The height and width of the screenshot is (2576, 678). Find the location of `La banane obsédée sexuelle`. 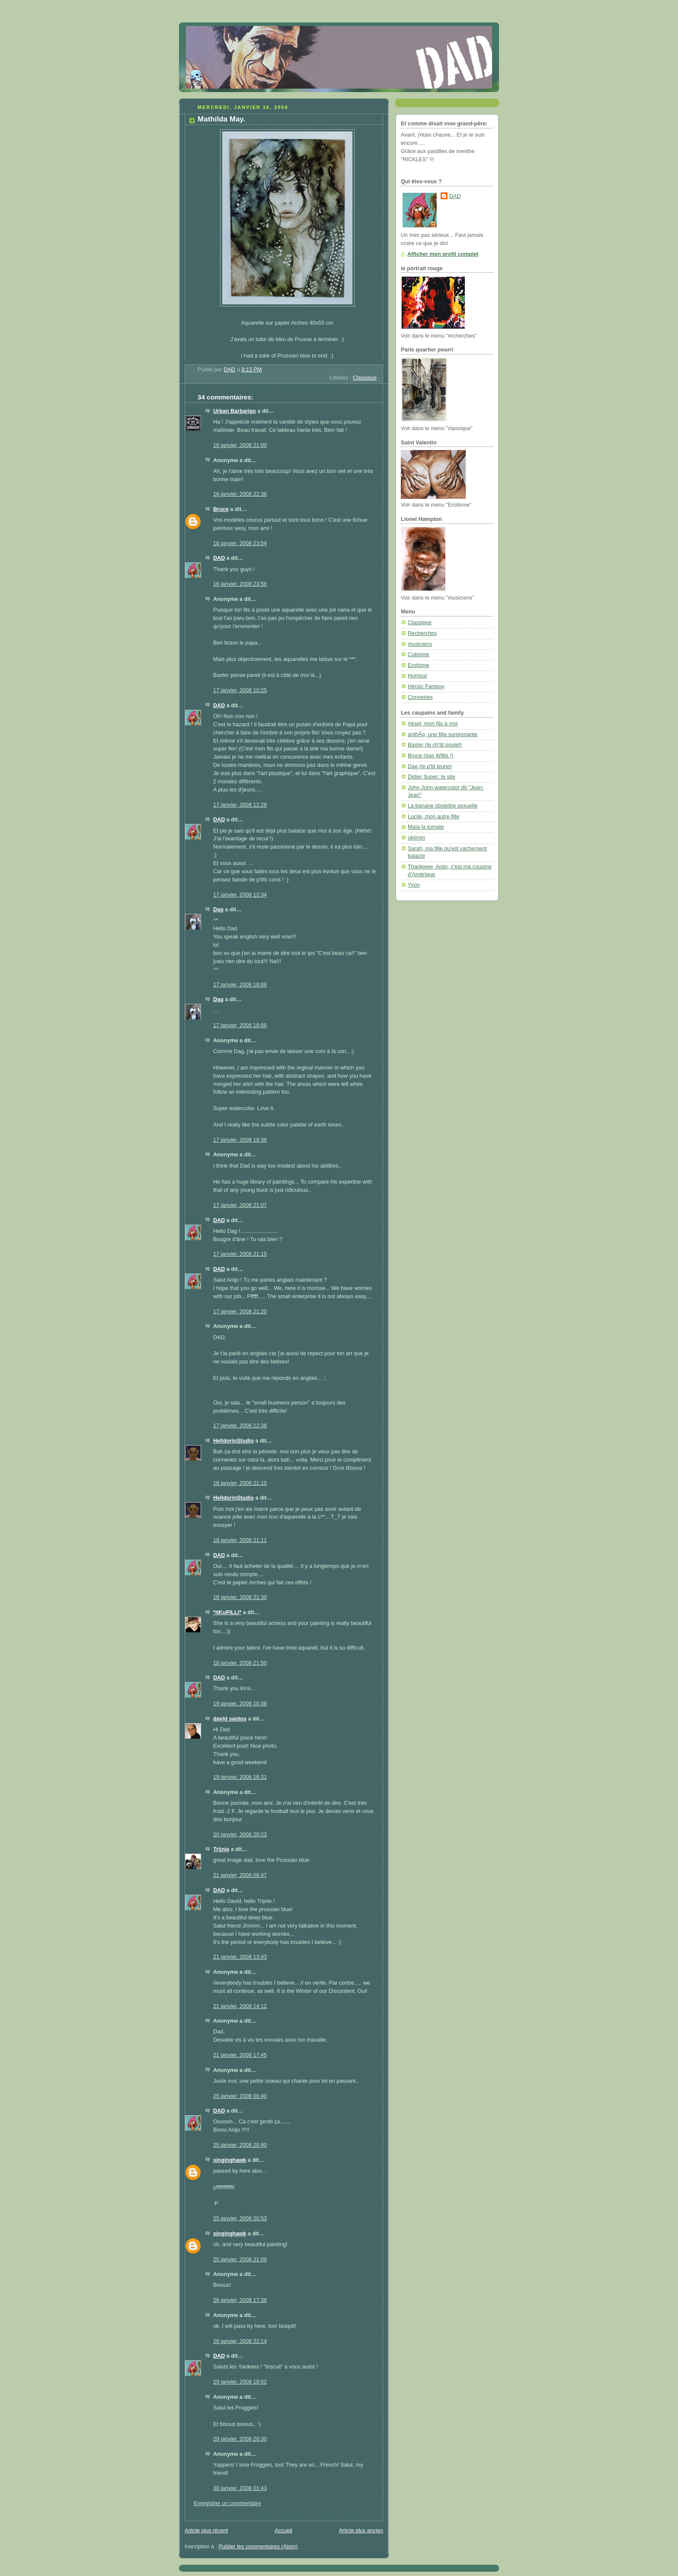

La banane obsédée sexuelle is located at coordinates (442, 806).